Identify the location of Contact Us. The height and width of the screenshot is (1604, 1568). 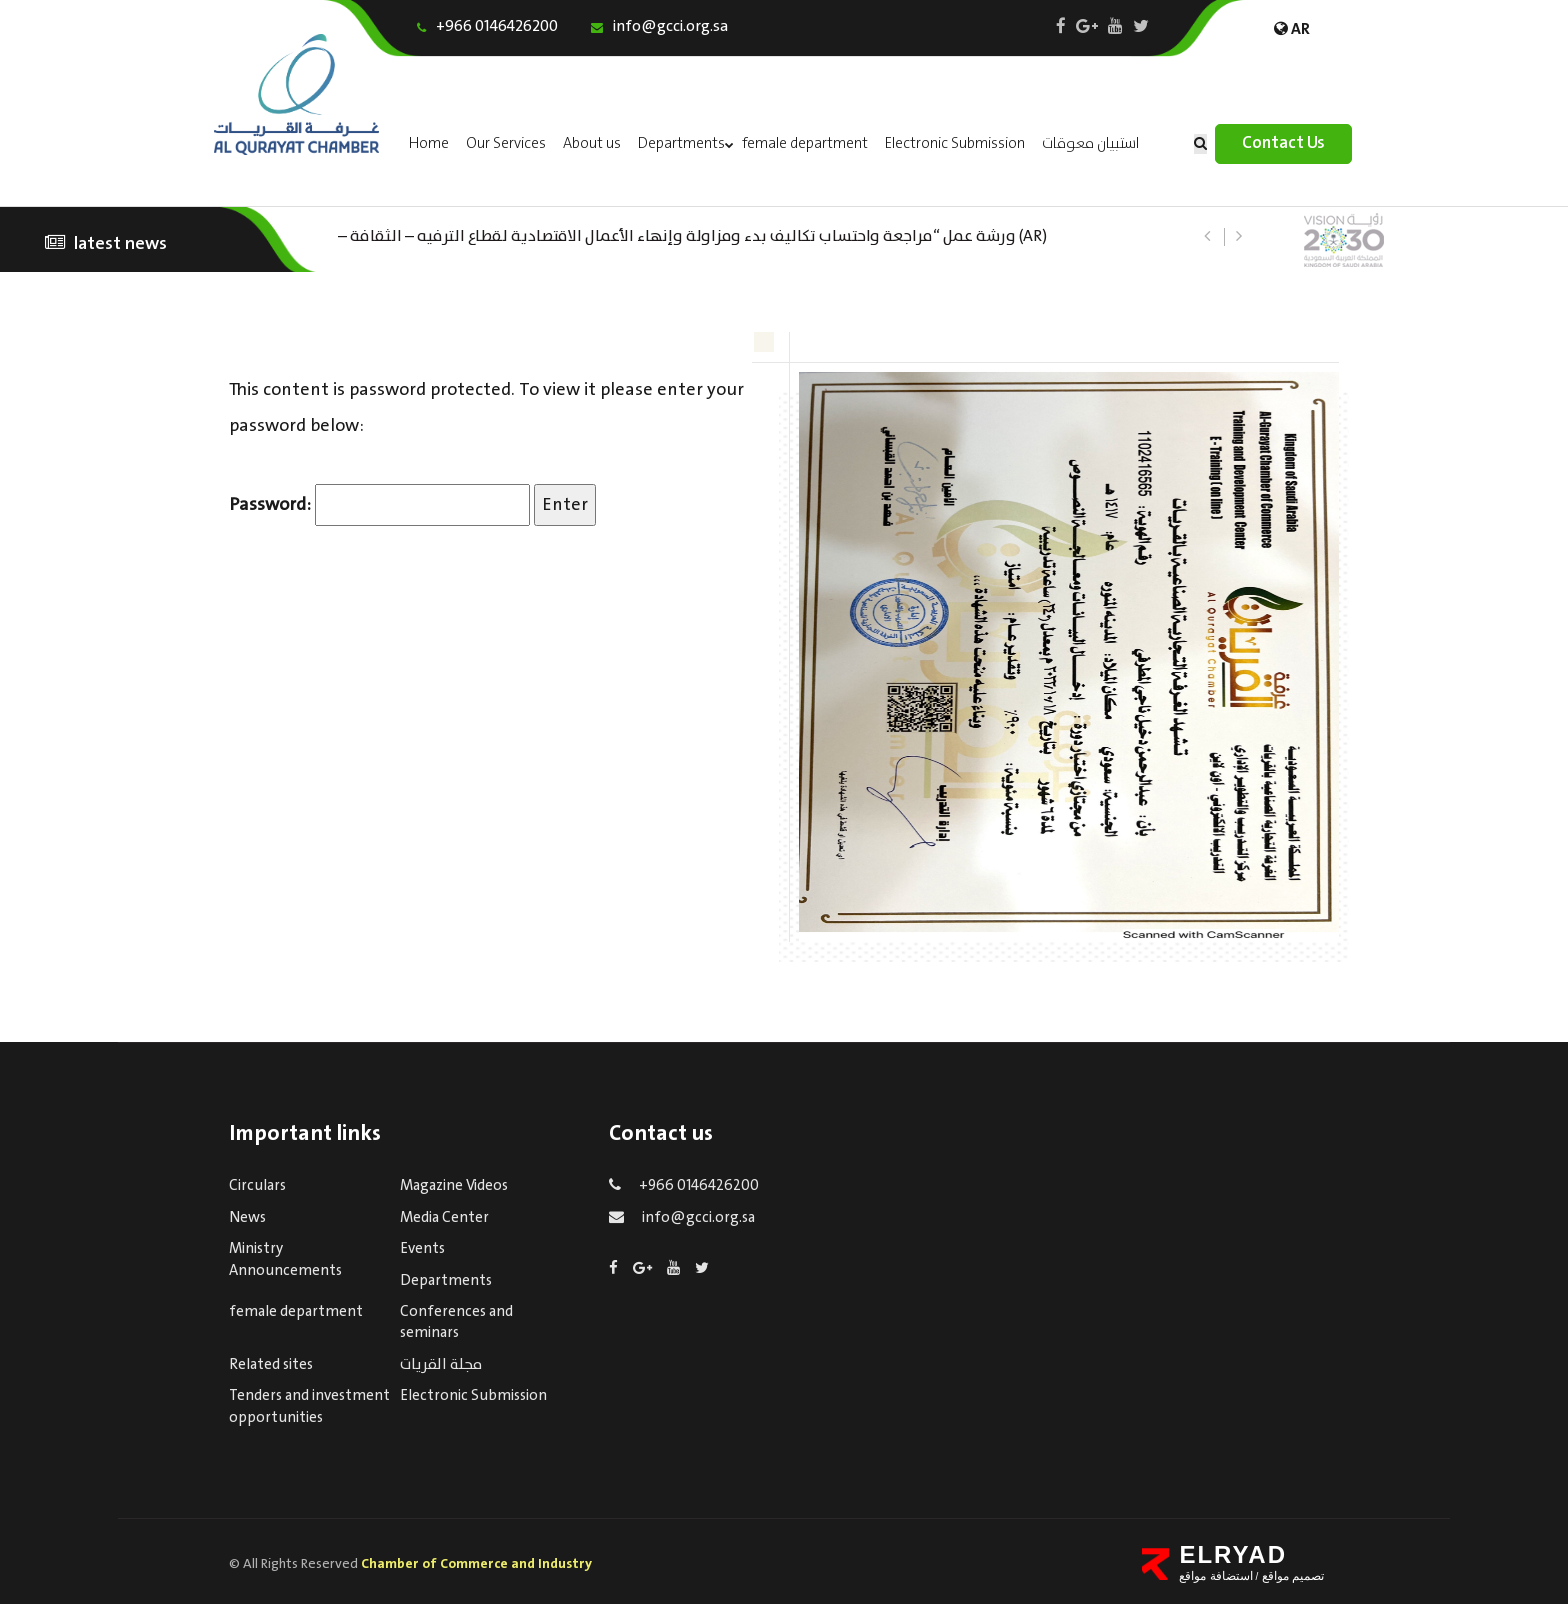
(1283, 143).